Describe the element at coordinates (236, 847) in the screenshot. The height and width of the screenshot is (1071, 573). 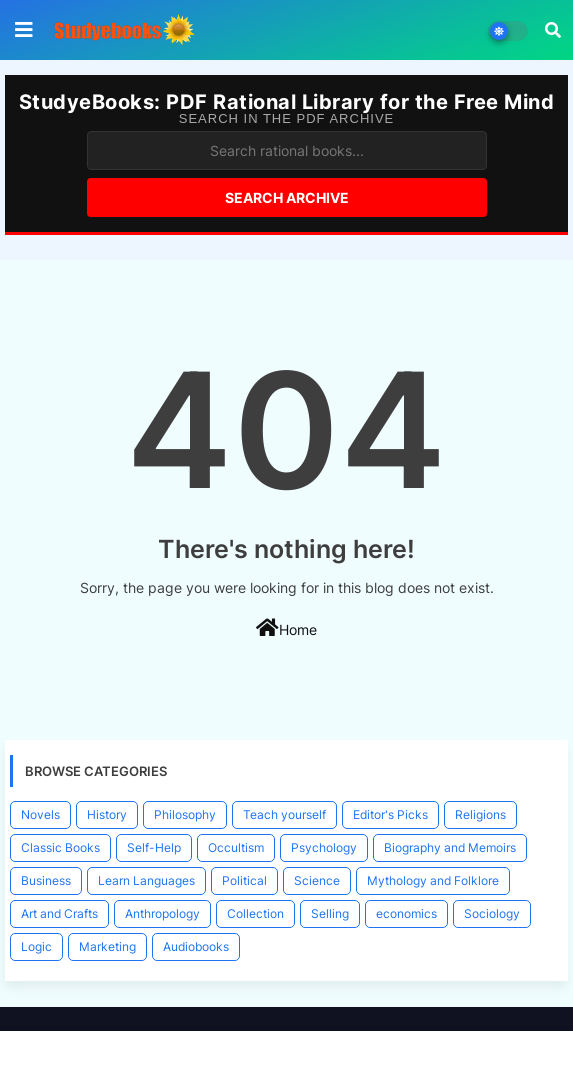
I see `Occultism` at that location.